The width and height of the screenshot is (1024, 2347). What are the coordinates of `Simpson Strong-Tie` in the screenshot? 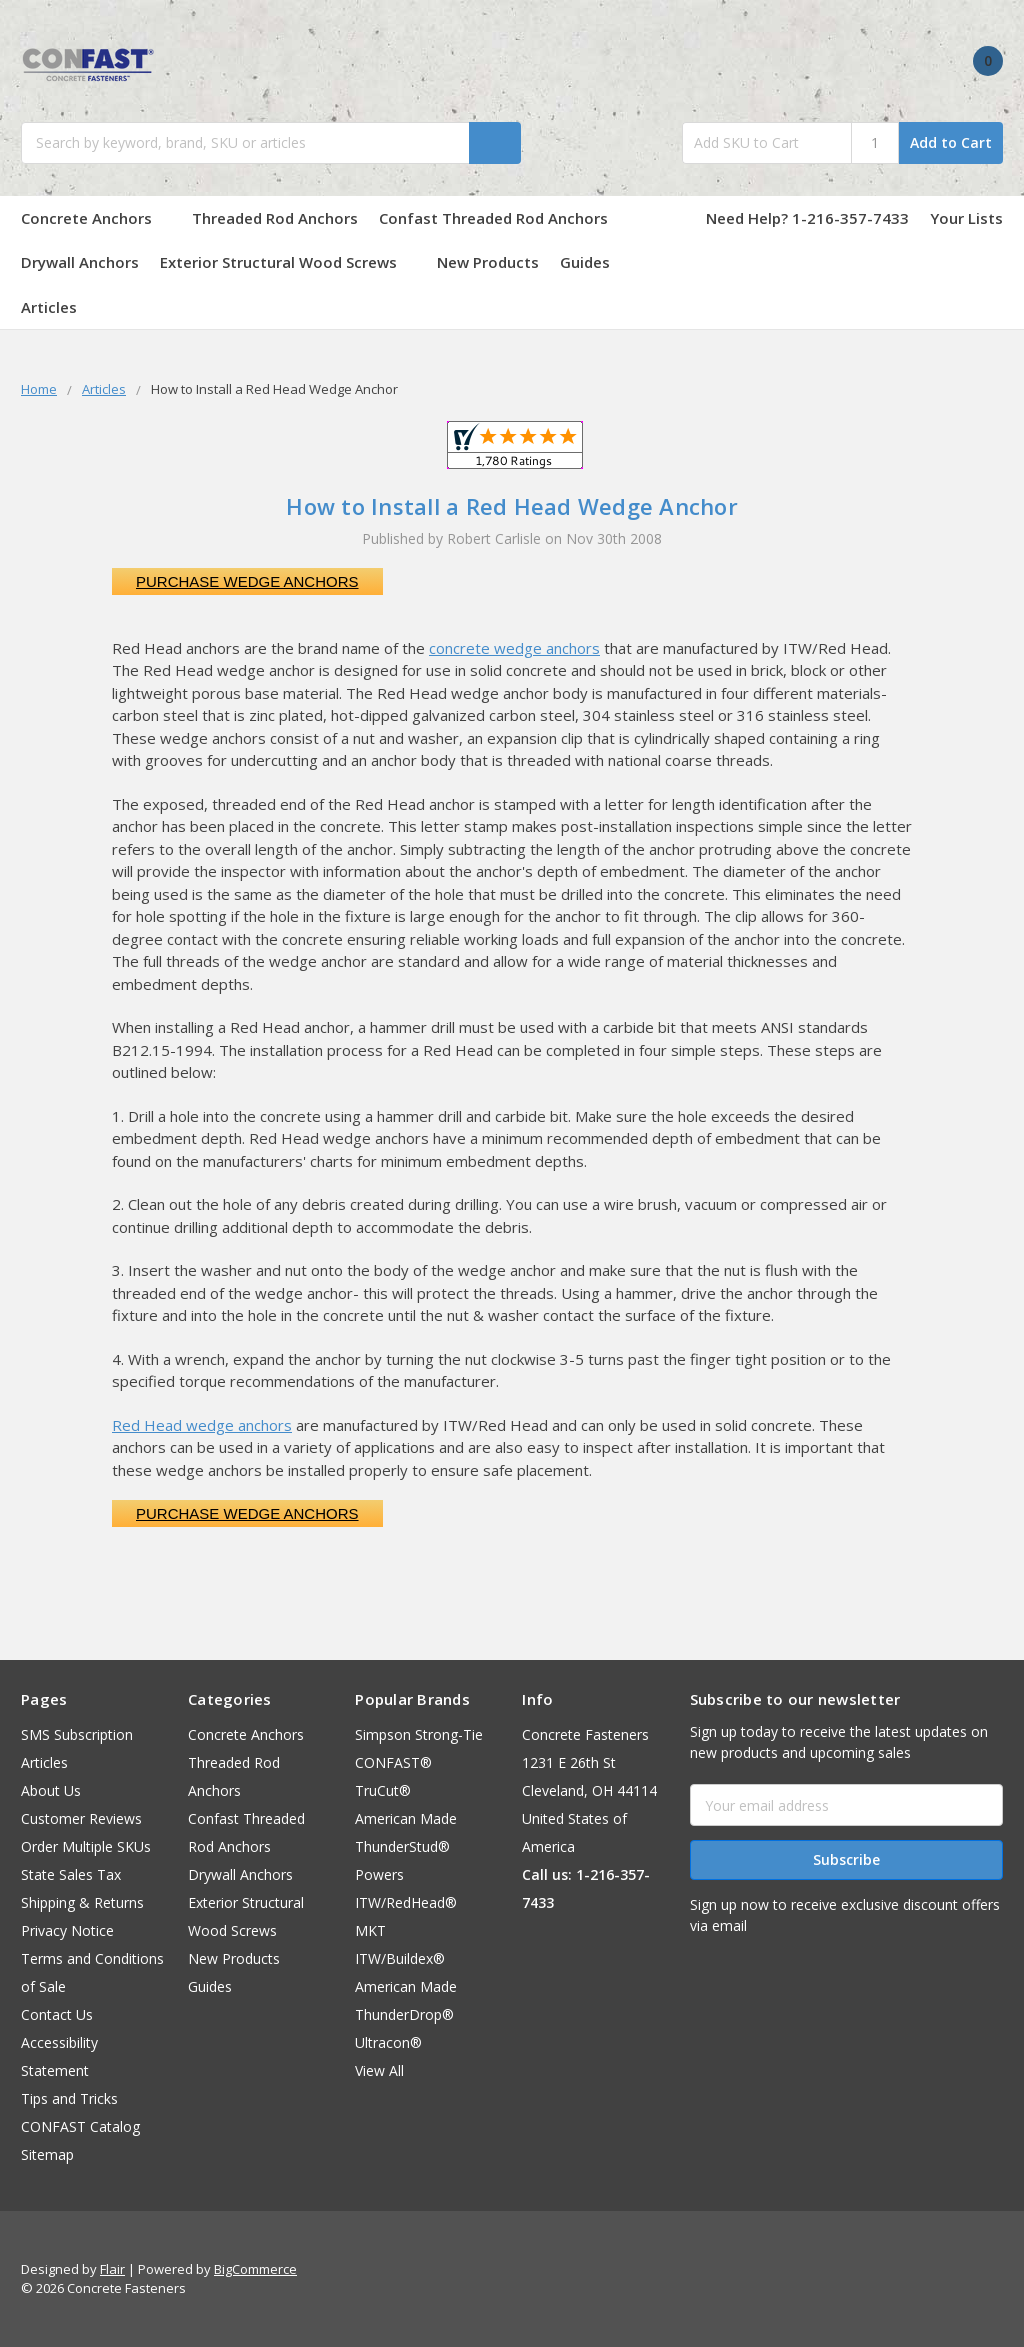 It's located at (419, 1734).